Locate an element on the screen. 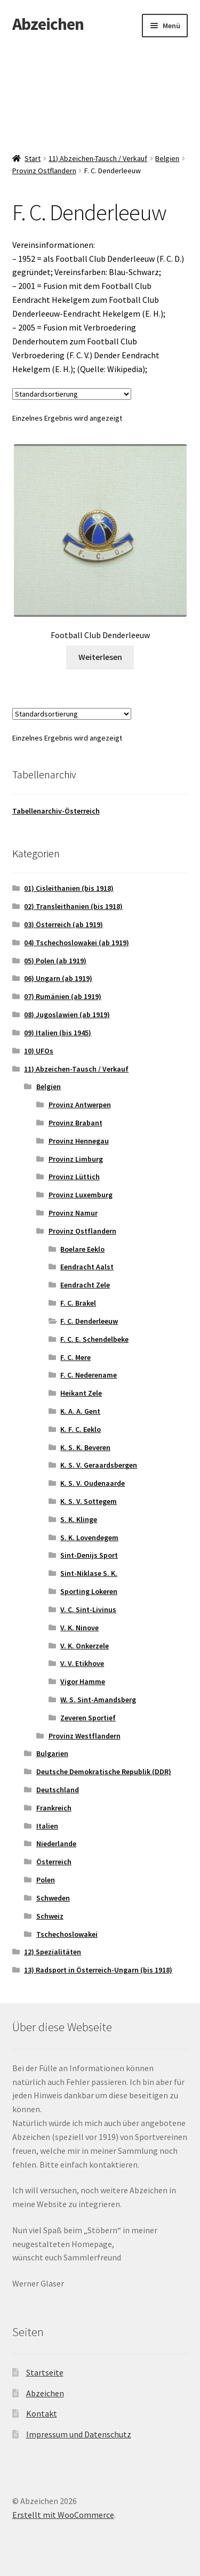 Image resolution: width=200 pixels, height=2576 pixels. 05) Polen (ab 1919) is located at coordinates (55, 960).